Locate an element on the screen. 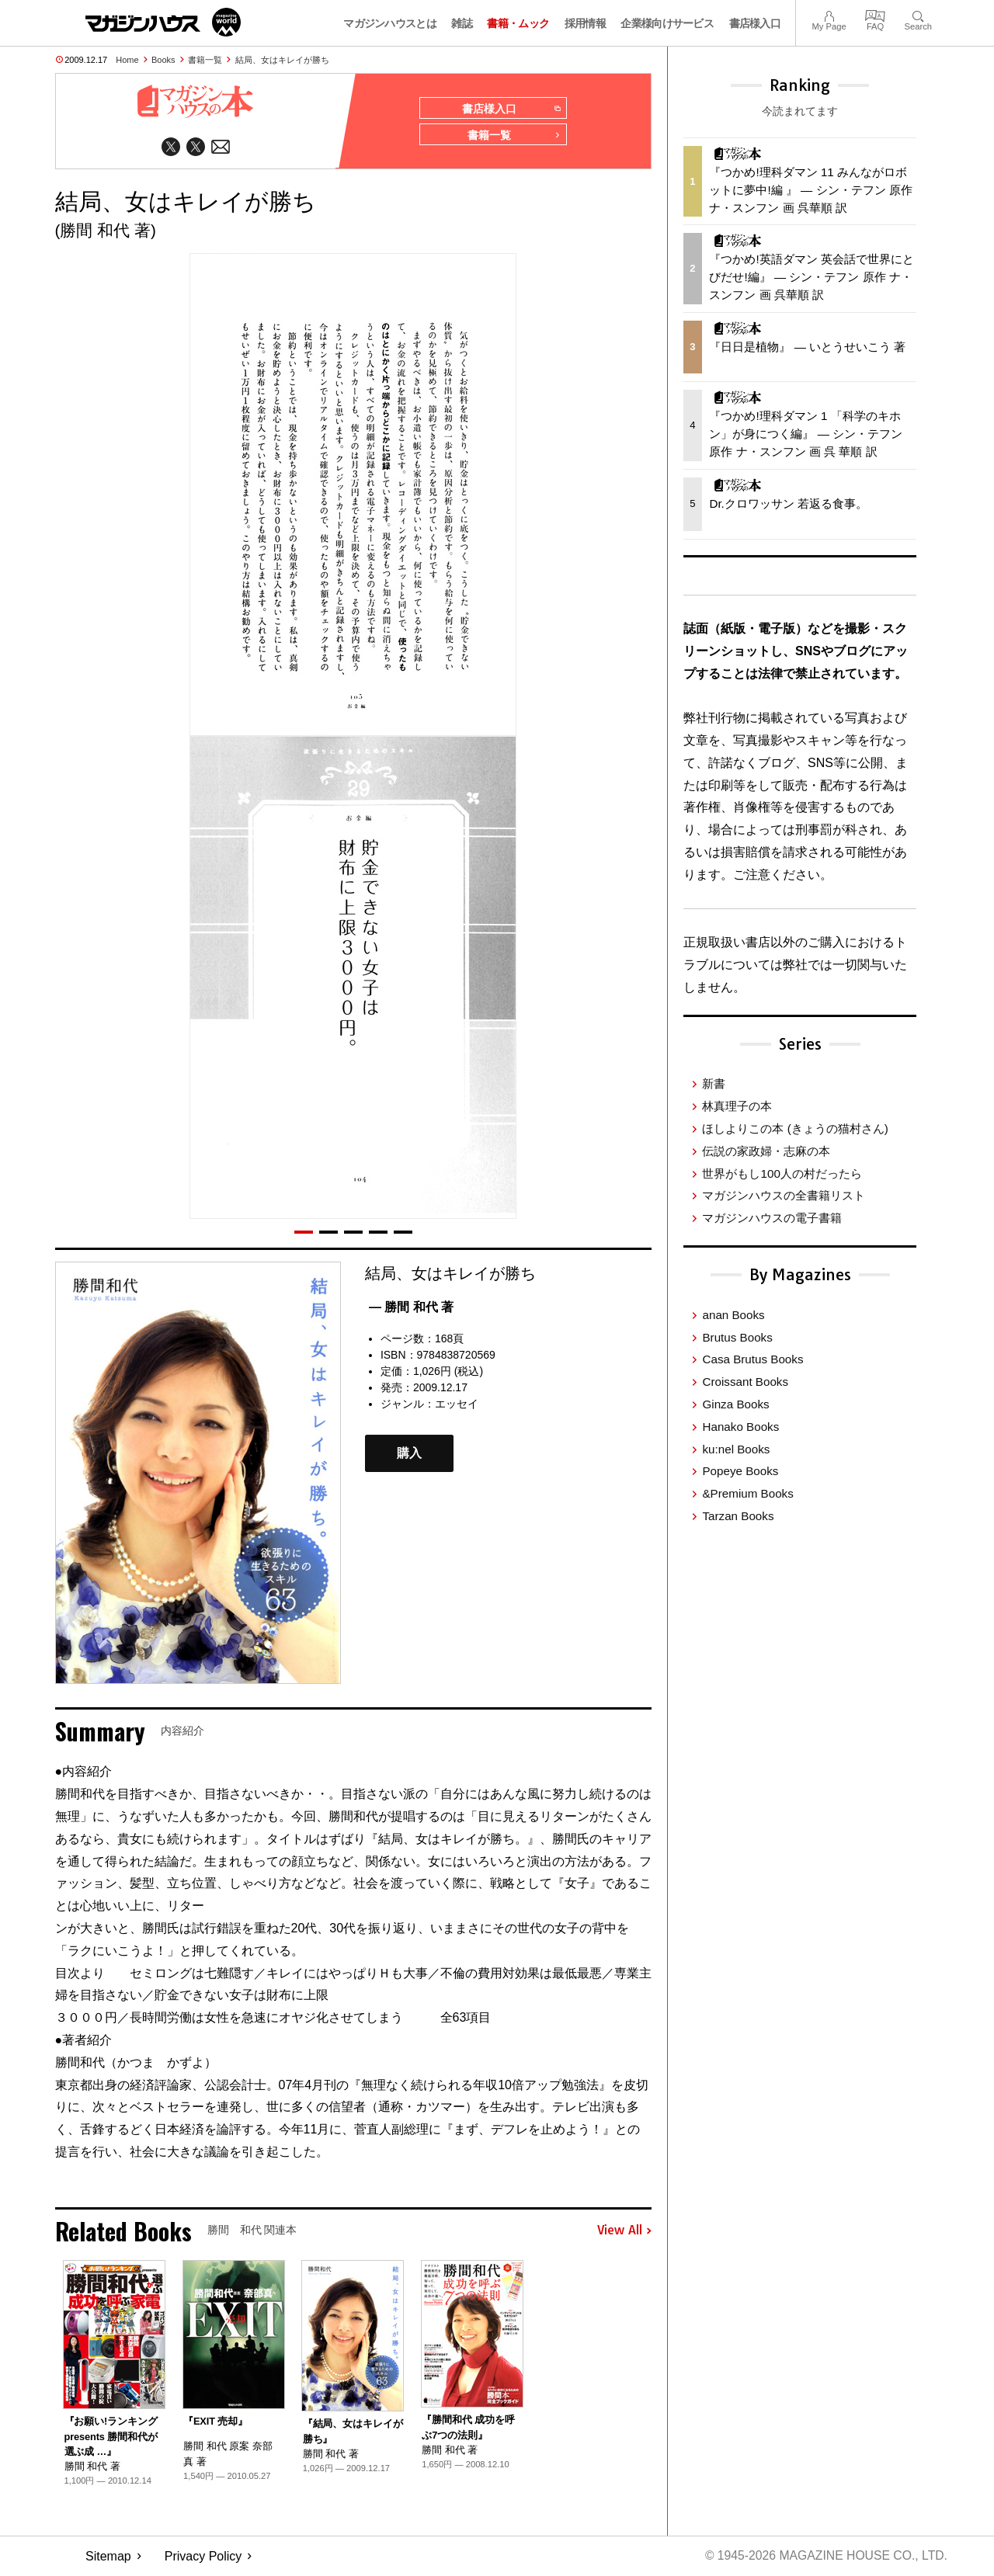 The height and width of the screenshot is (2576, 994). マガジンハウスの電子書籍 is located at coordinates (772, 1217).